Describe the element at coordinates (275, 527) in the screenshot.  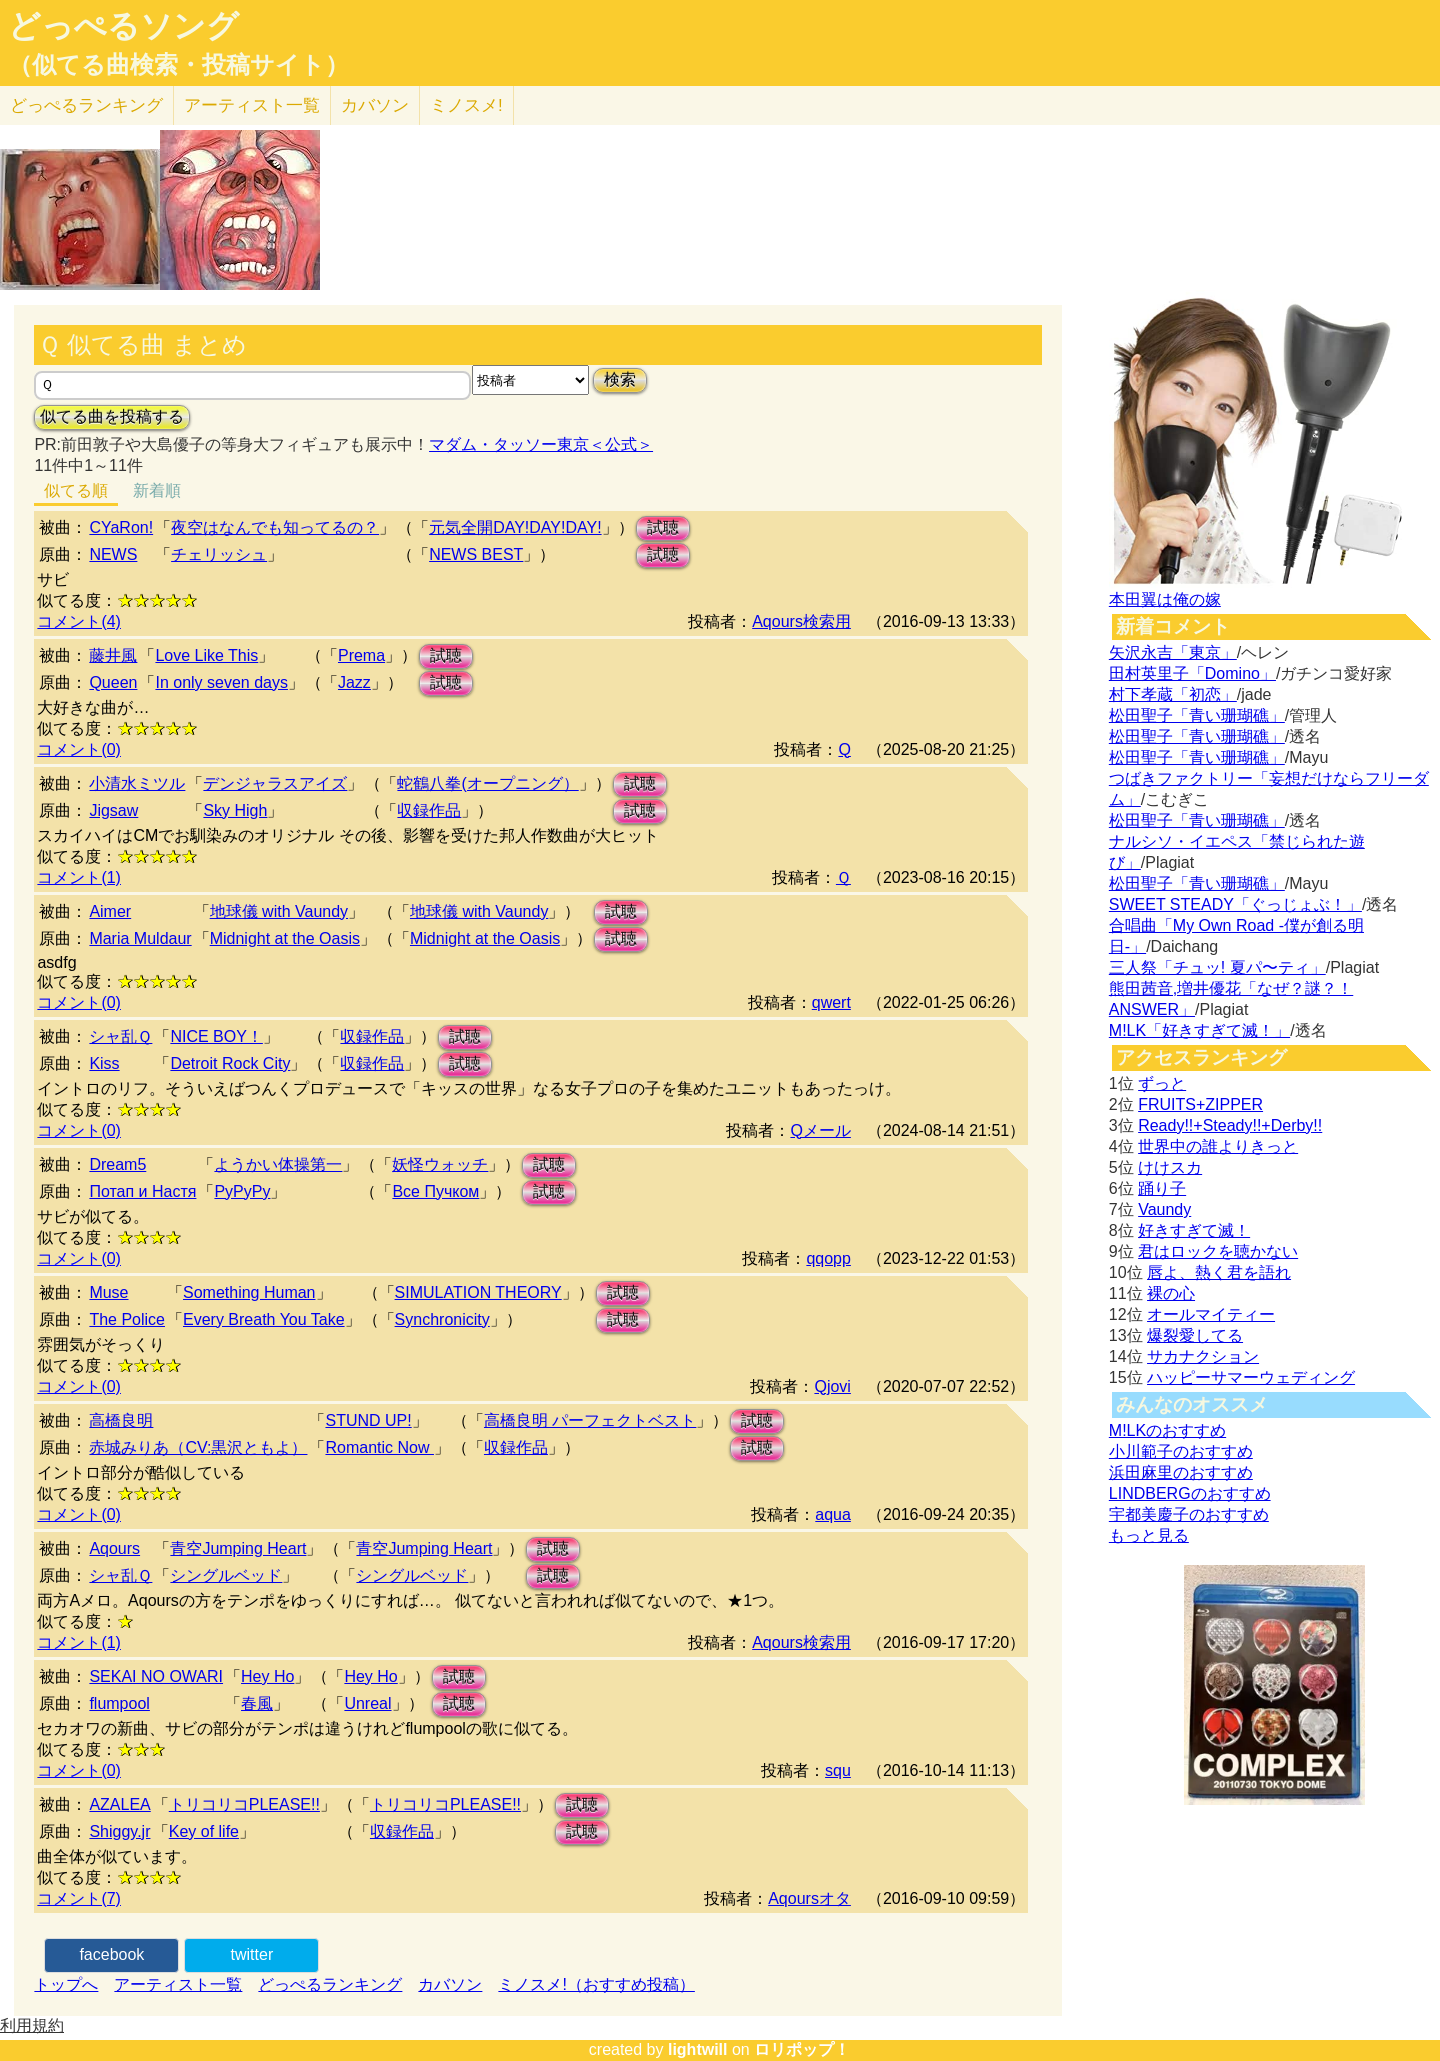
I see `夜空はなんでも知ってるの？` at that location.